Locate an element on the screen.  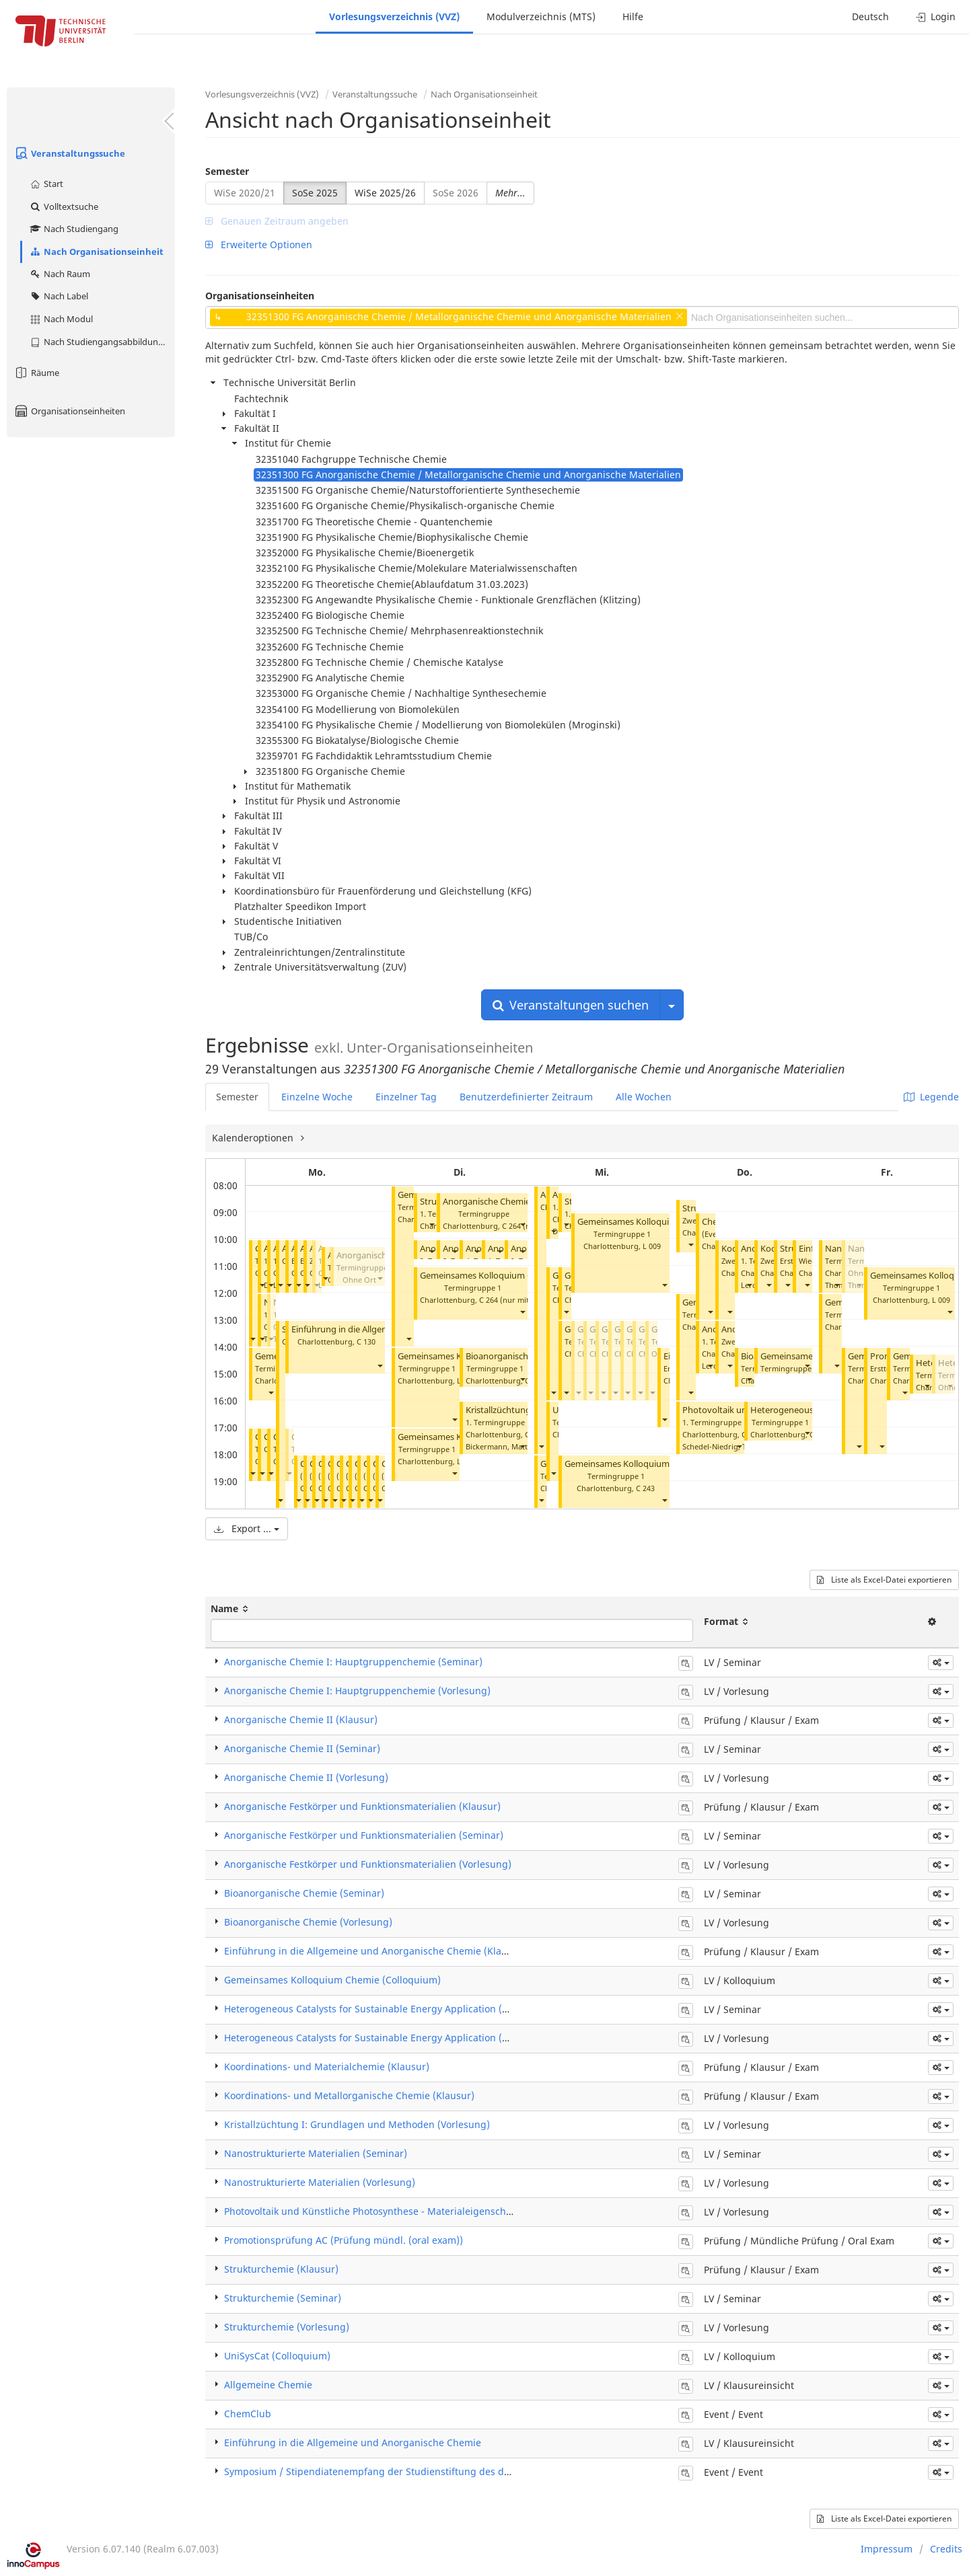
Anorganische Chemie I: Hauptgruppenchemie (Vorlesung) is located at coordinates (357, 1690).